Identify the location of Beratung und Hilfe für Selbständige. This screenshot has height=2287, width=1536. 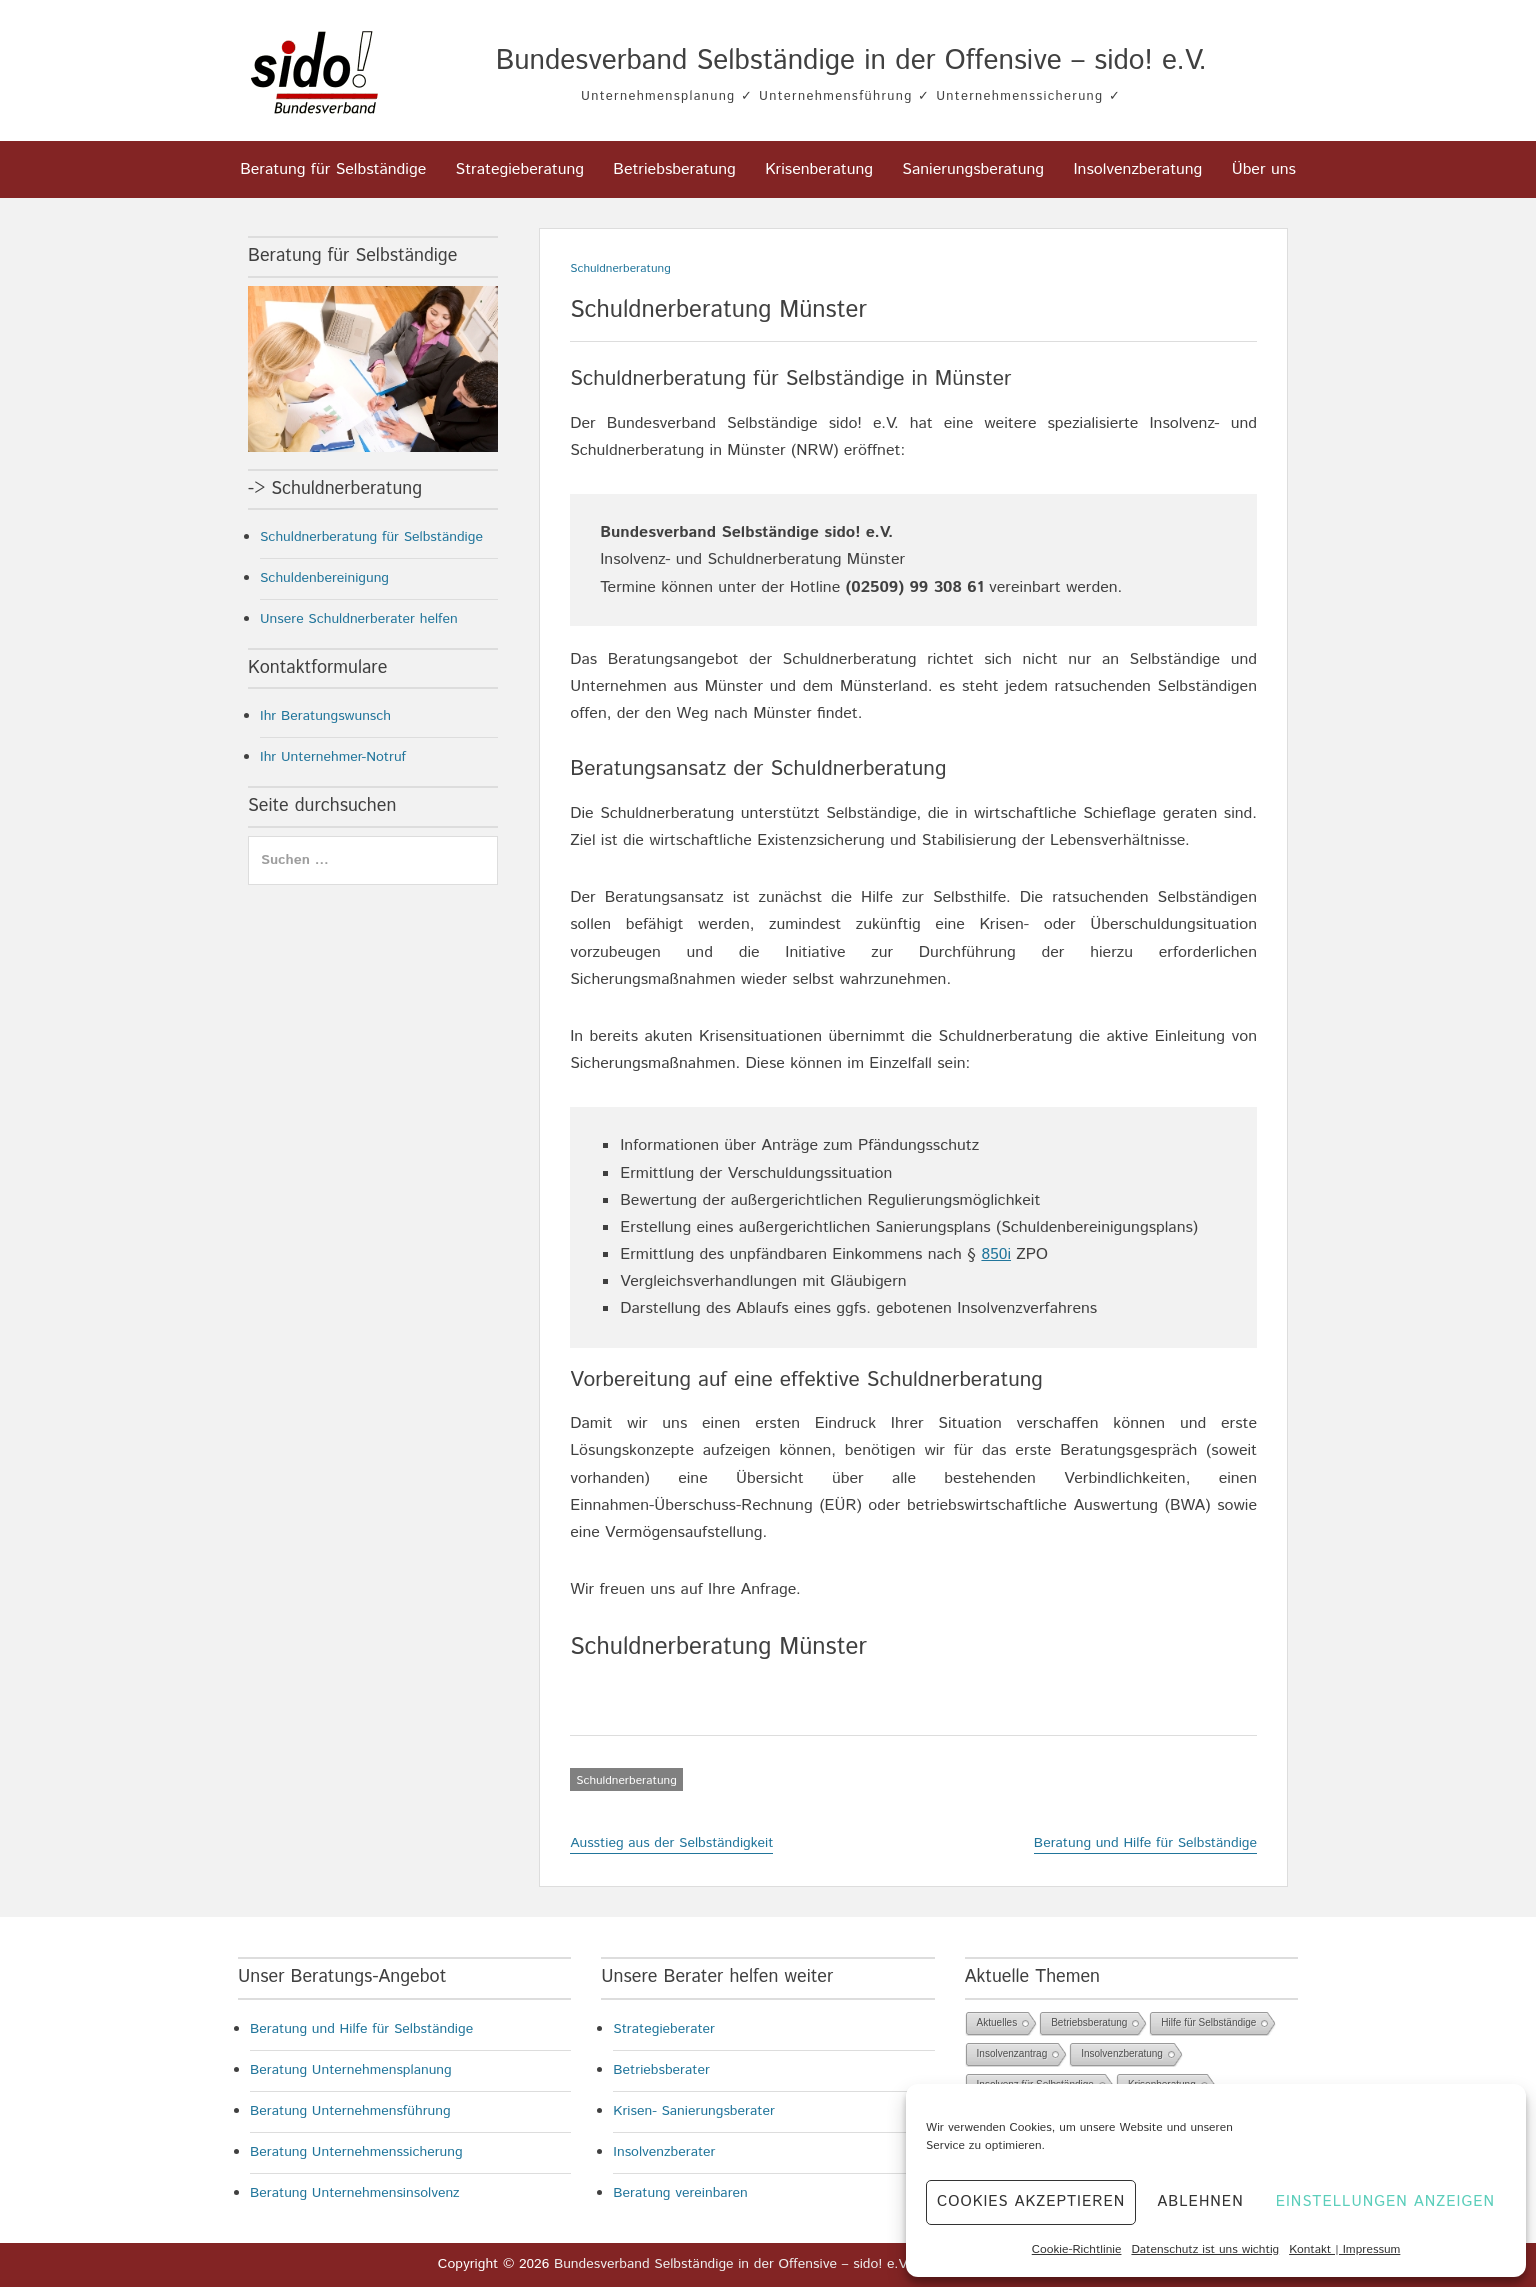
(1145, 1843).